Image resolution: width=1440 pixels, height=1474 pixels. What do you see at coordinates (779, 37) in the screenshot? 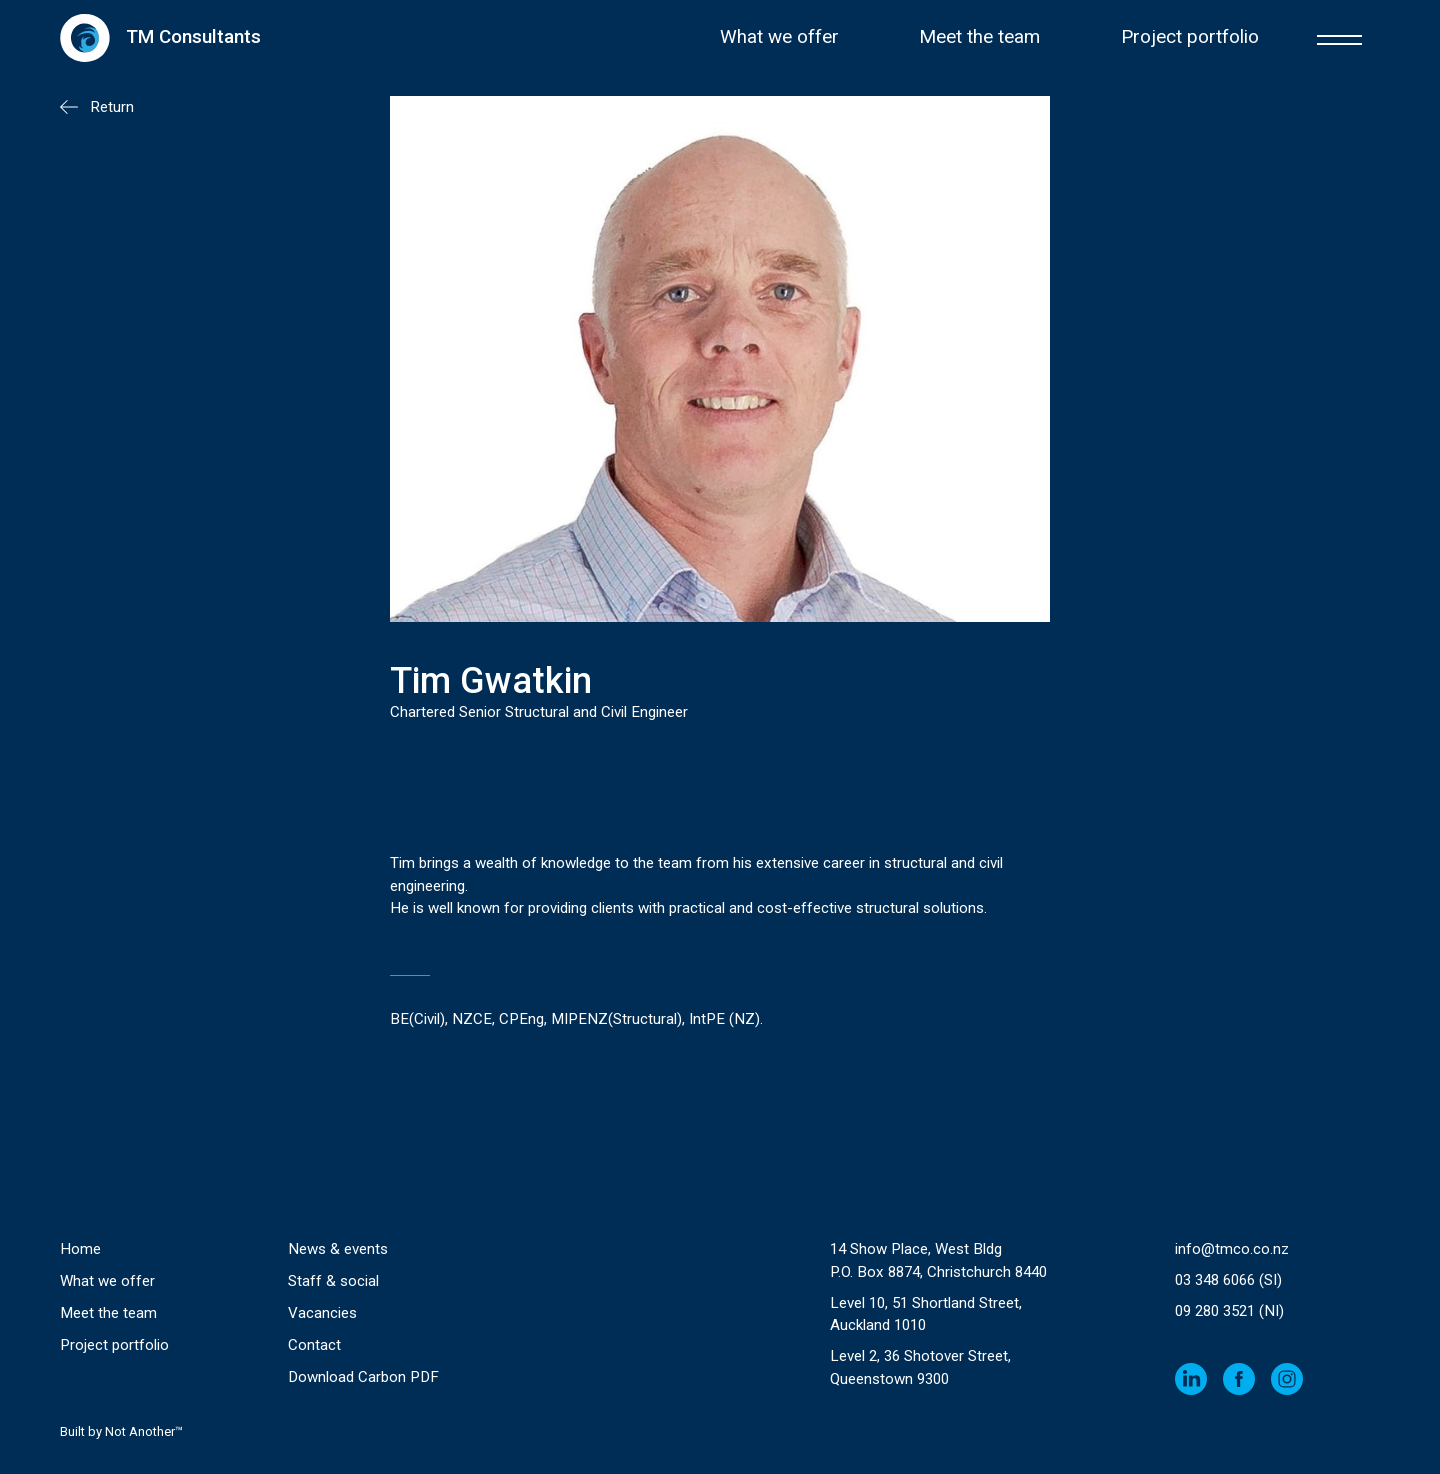
I see `What we offer` at bounding box center [779, 37].